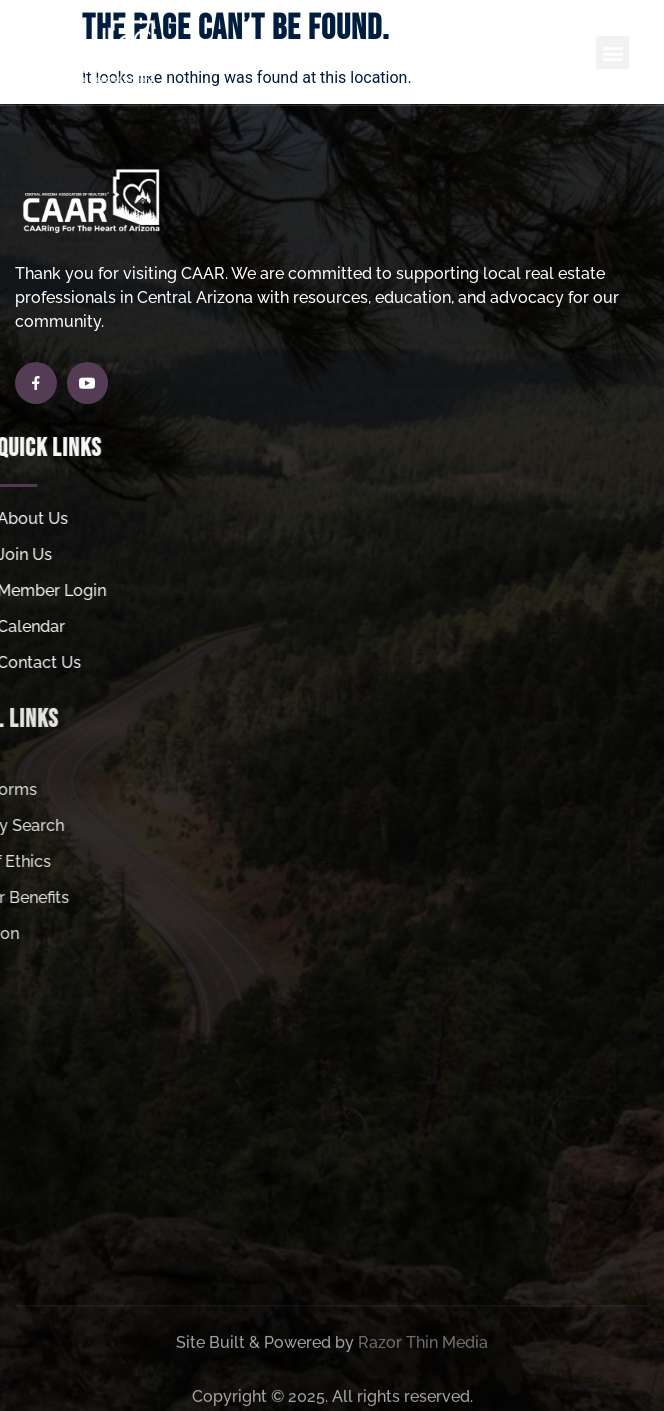 This screenshot has height=1411, width=664. I want to click on [button], so click(612, 52).